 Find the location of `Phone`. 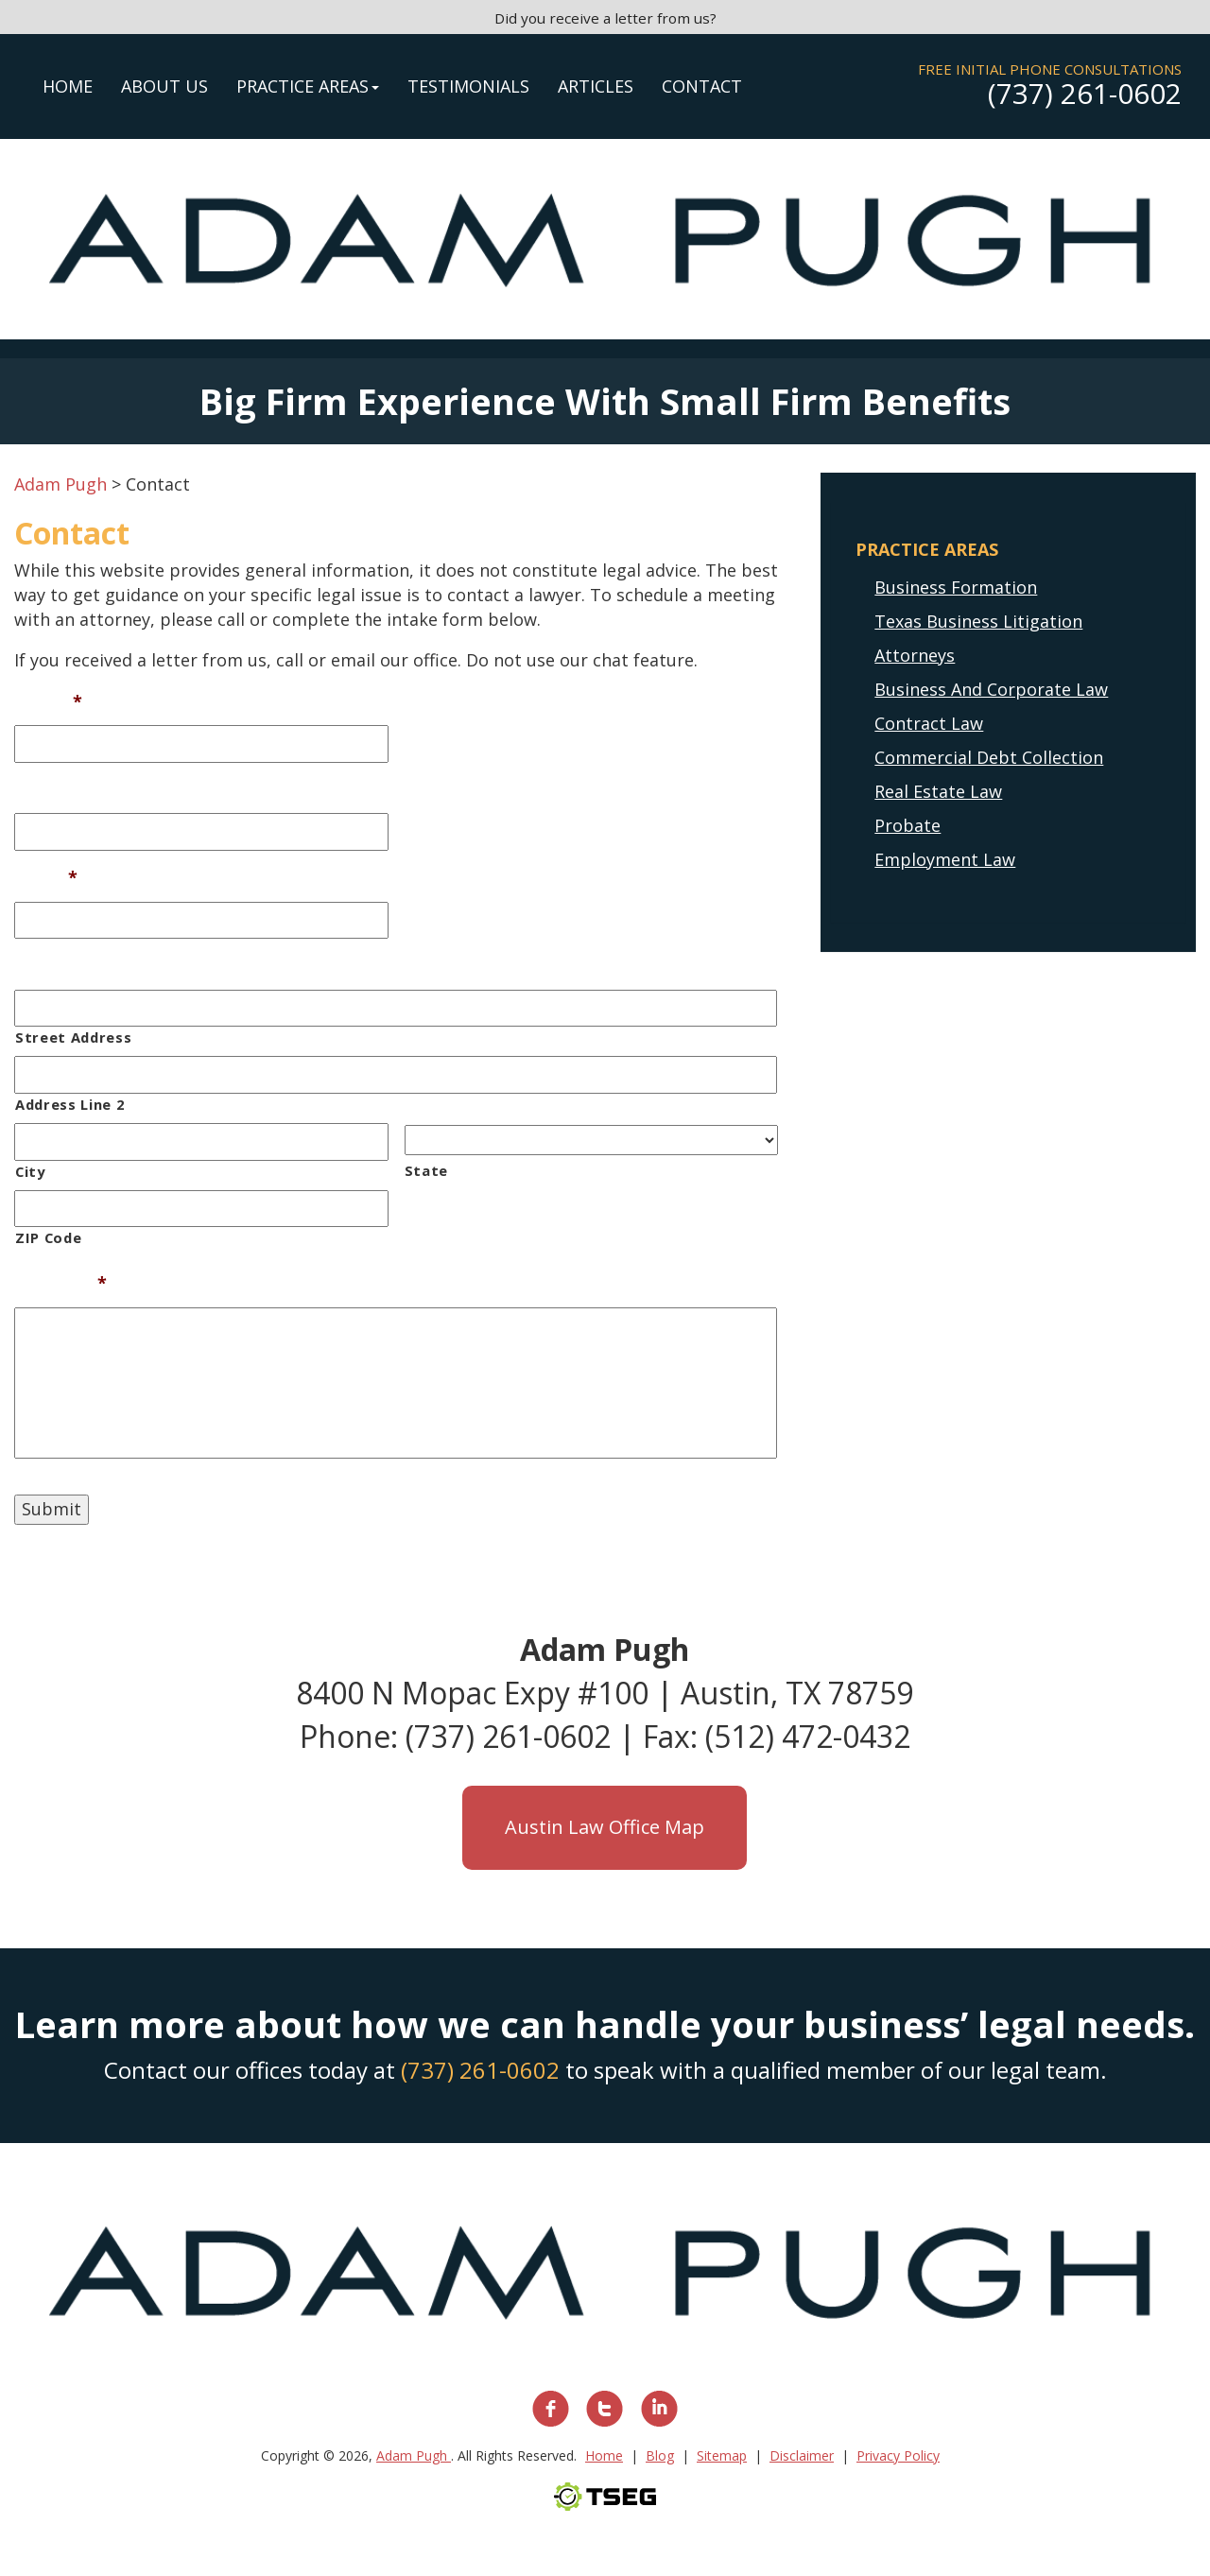

Phone is located at coordinates (41, 790).